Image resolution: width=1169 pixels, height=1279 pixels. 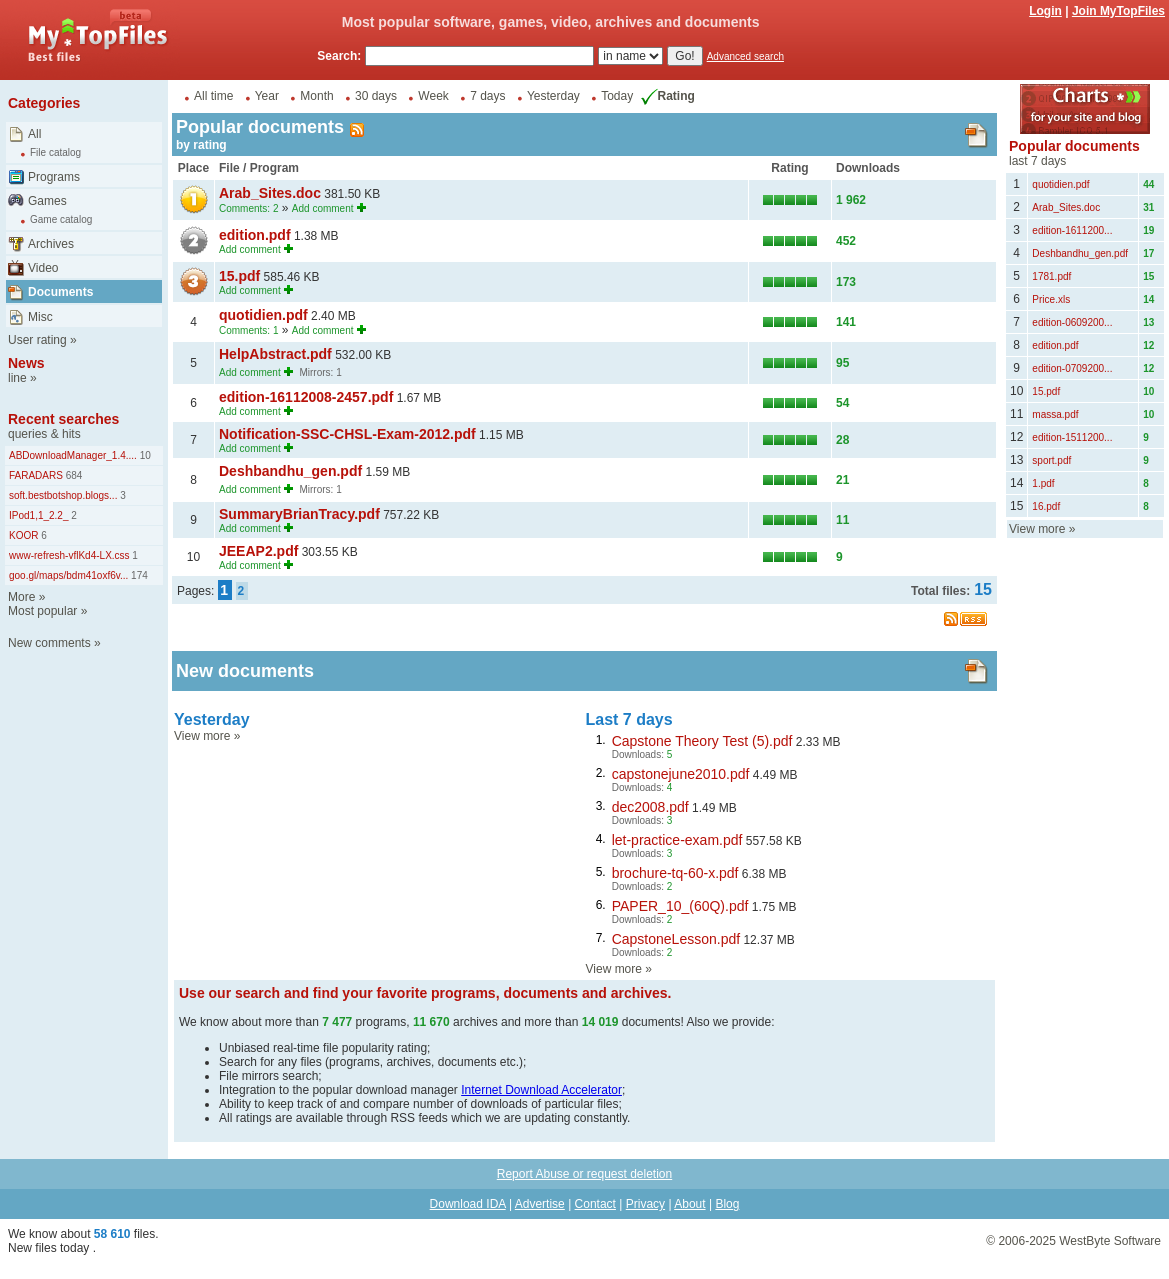 What do you see at coordinates (34, 134) in the screenshot?
I see `All` at bounding box center [34, 134].